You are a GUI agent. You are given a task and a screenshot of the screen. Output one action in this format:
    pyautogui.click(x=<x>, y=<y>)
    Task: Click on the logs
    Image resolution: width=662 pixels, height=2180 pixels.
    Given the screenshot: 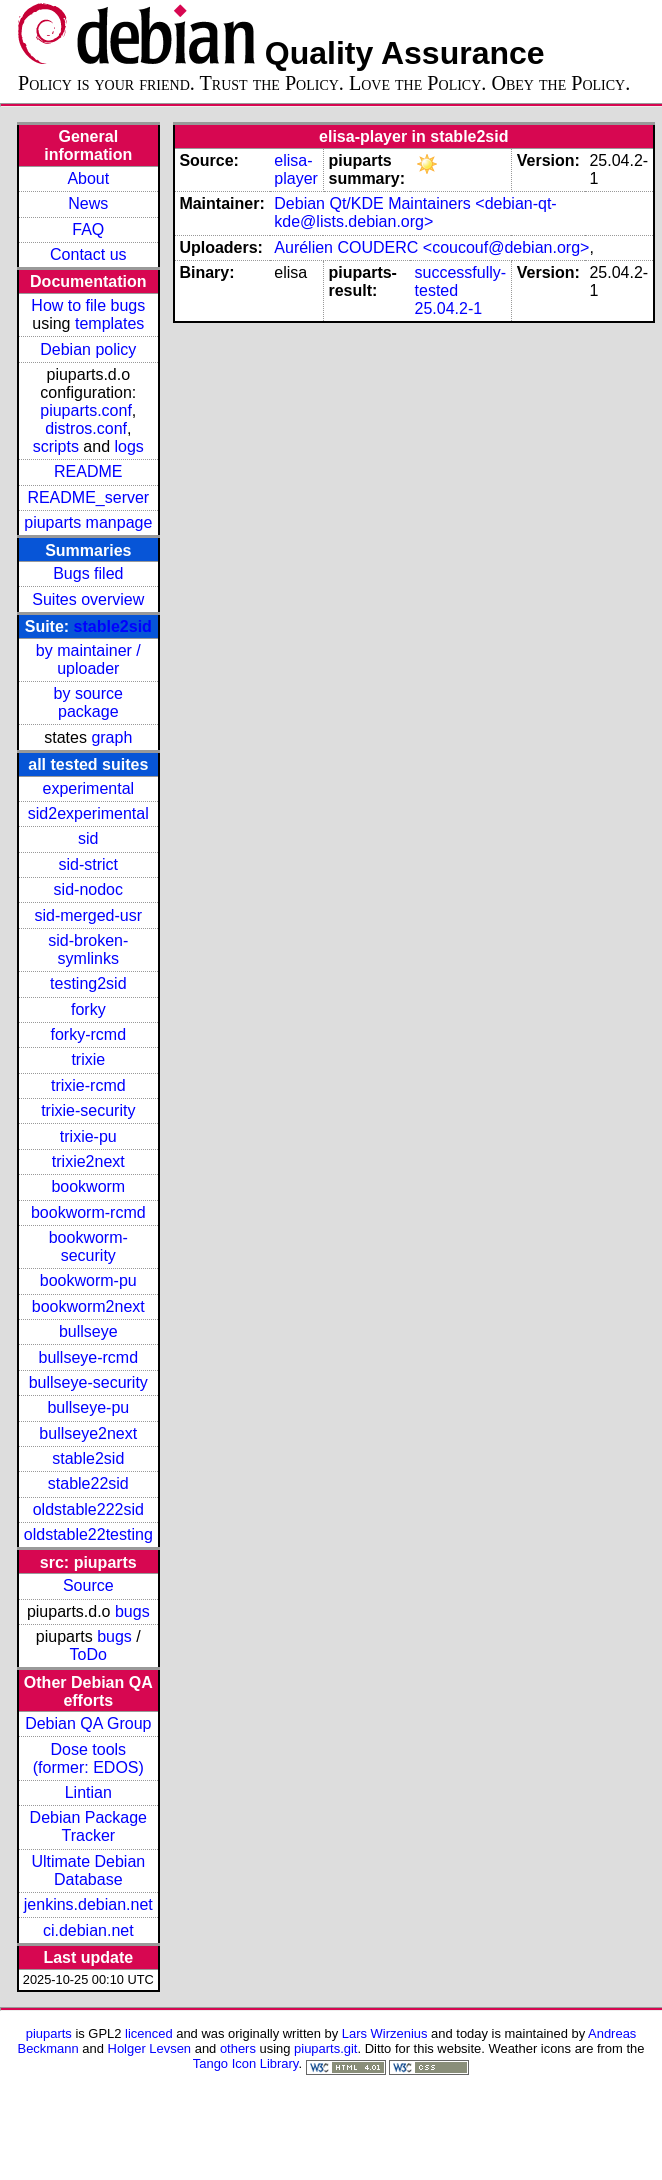 What is the action you would take?
    pyautogui.click(x=129, y=446)
    